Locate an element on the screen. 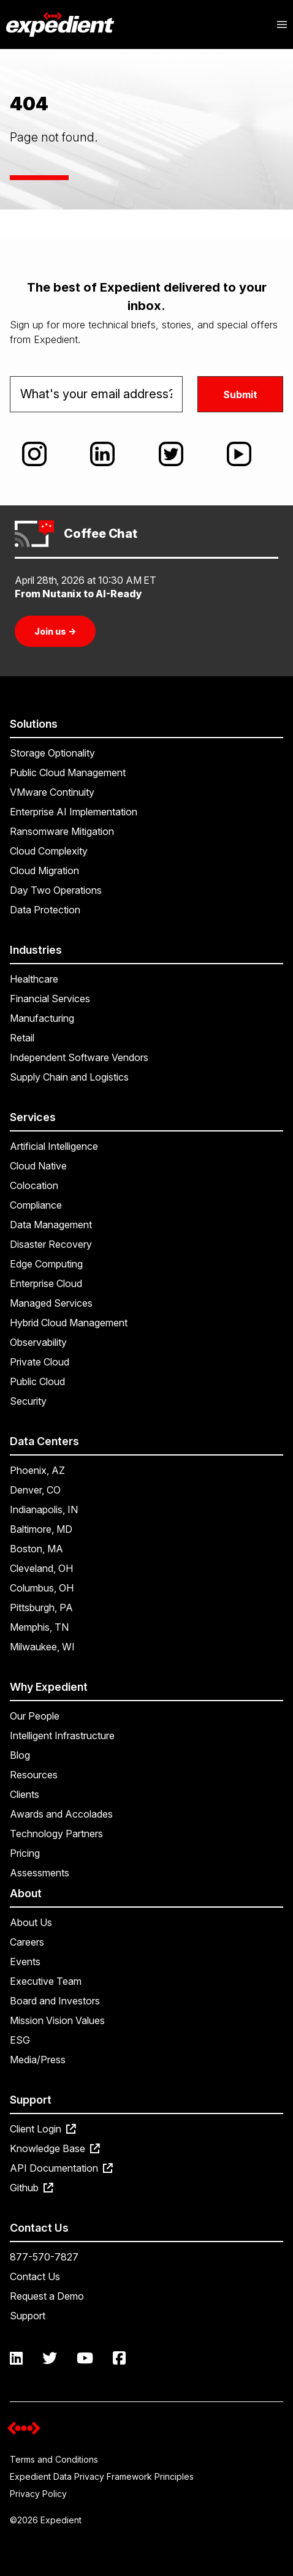  Enterprise Cloud is located at coordinates (46, 1283).